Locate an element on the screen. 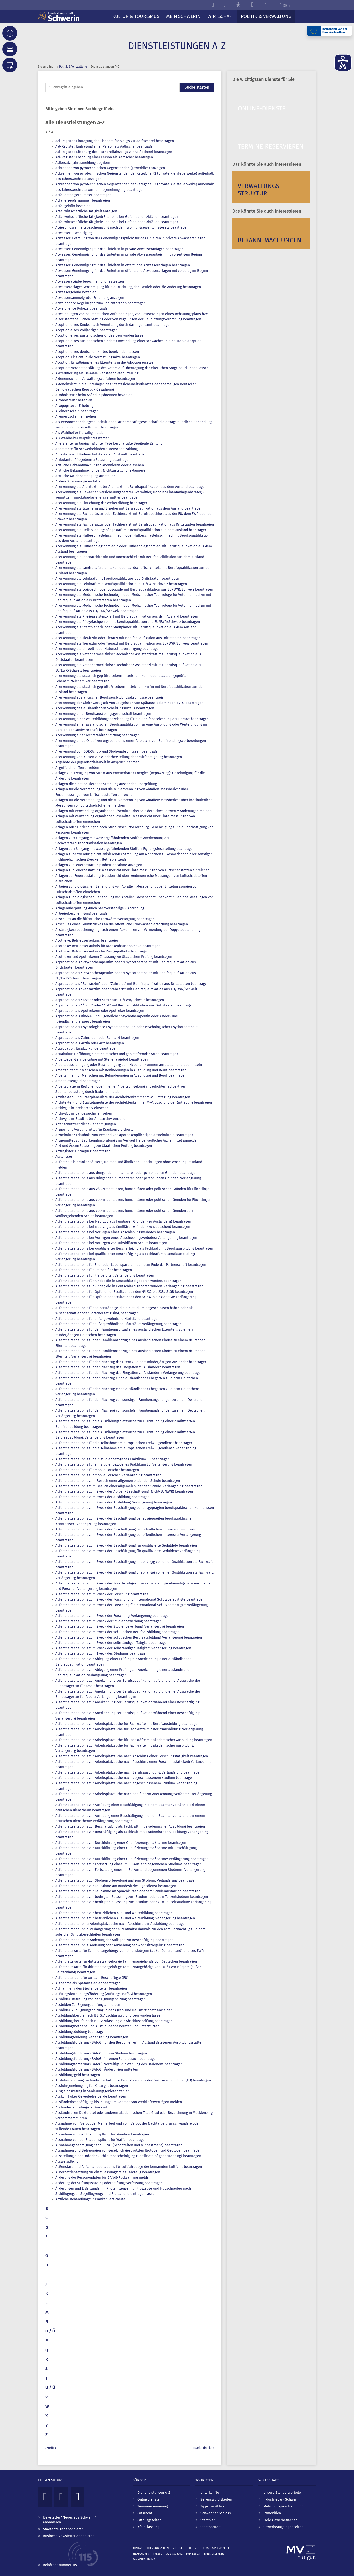 Image resolution: width=354 pixels, height=2576 pixels. Alkoholsteuer bezahlen is located at coordinates (73, 400).